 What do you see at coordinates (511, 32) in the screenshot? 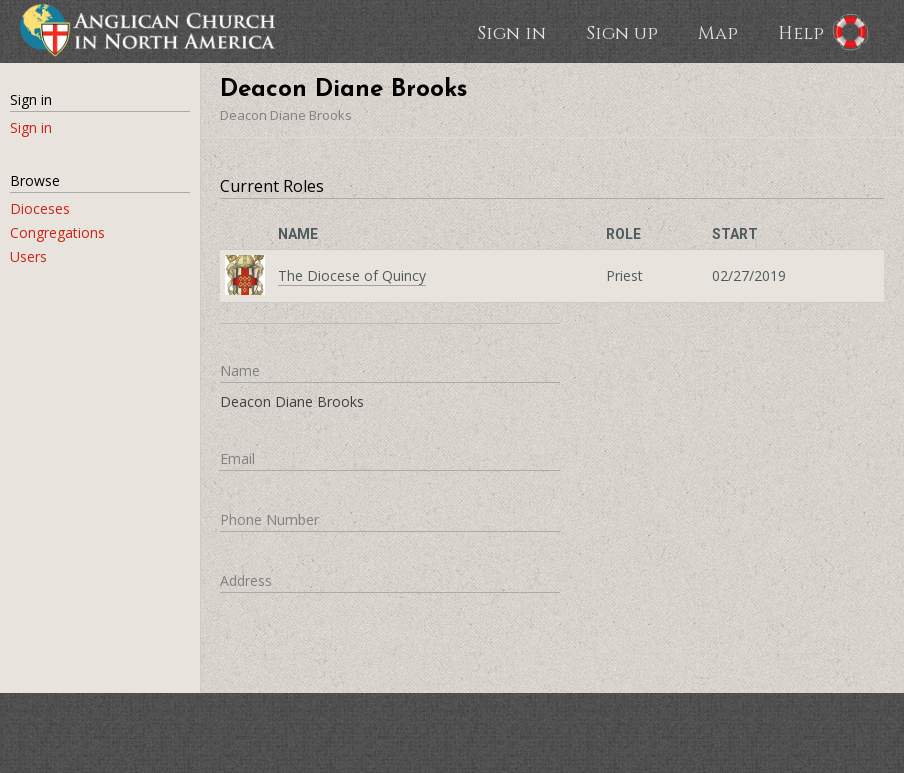
I see `Sign in` at bounding box center [511, 32].